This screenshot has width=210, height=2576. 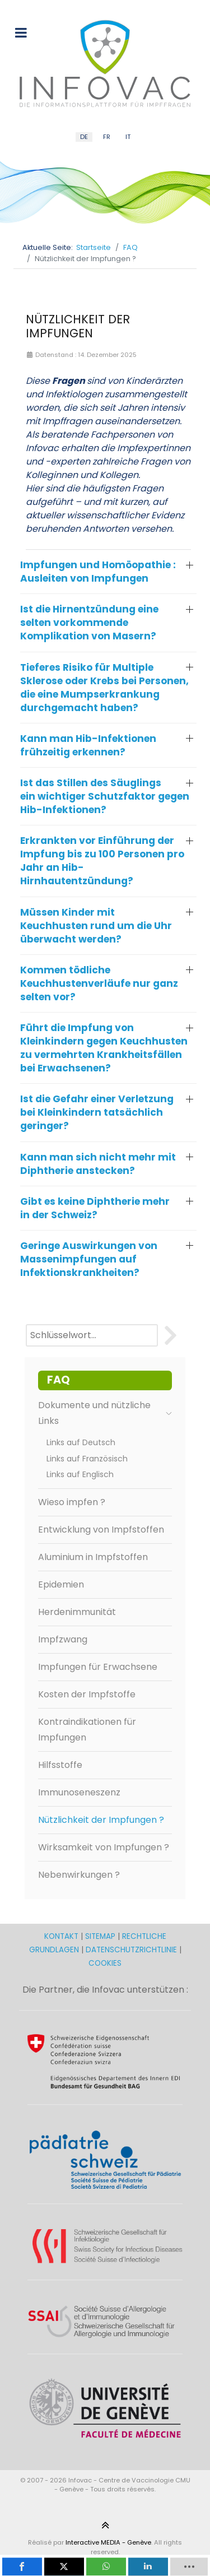 I want to click on COOKIES, so click(x=105, y=1963).